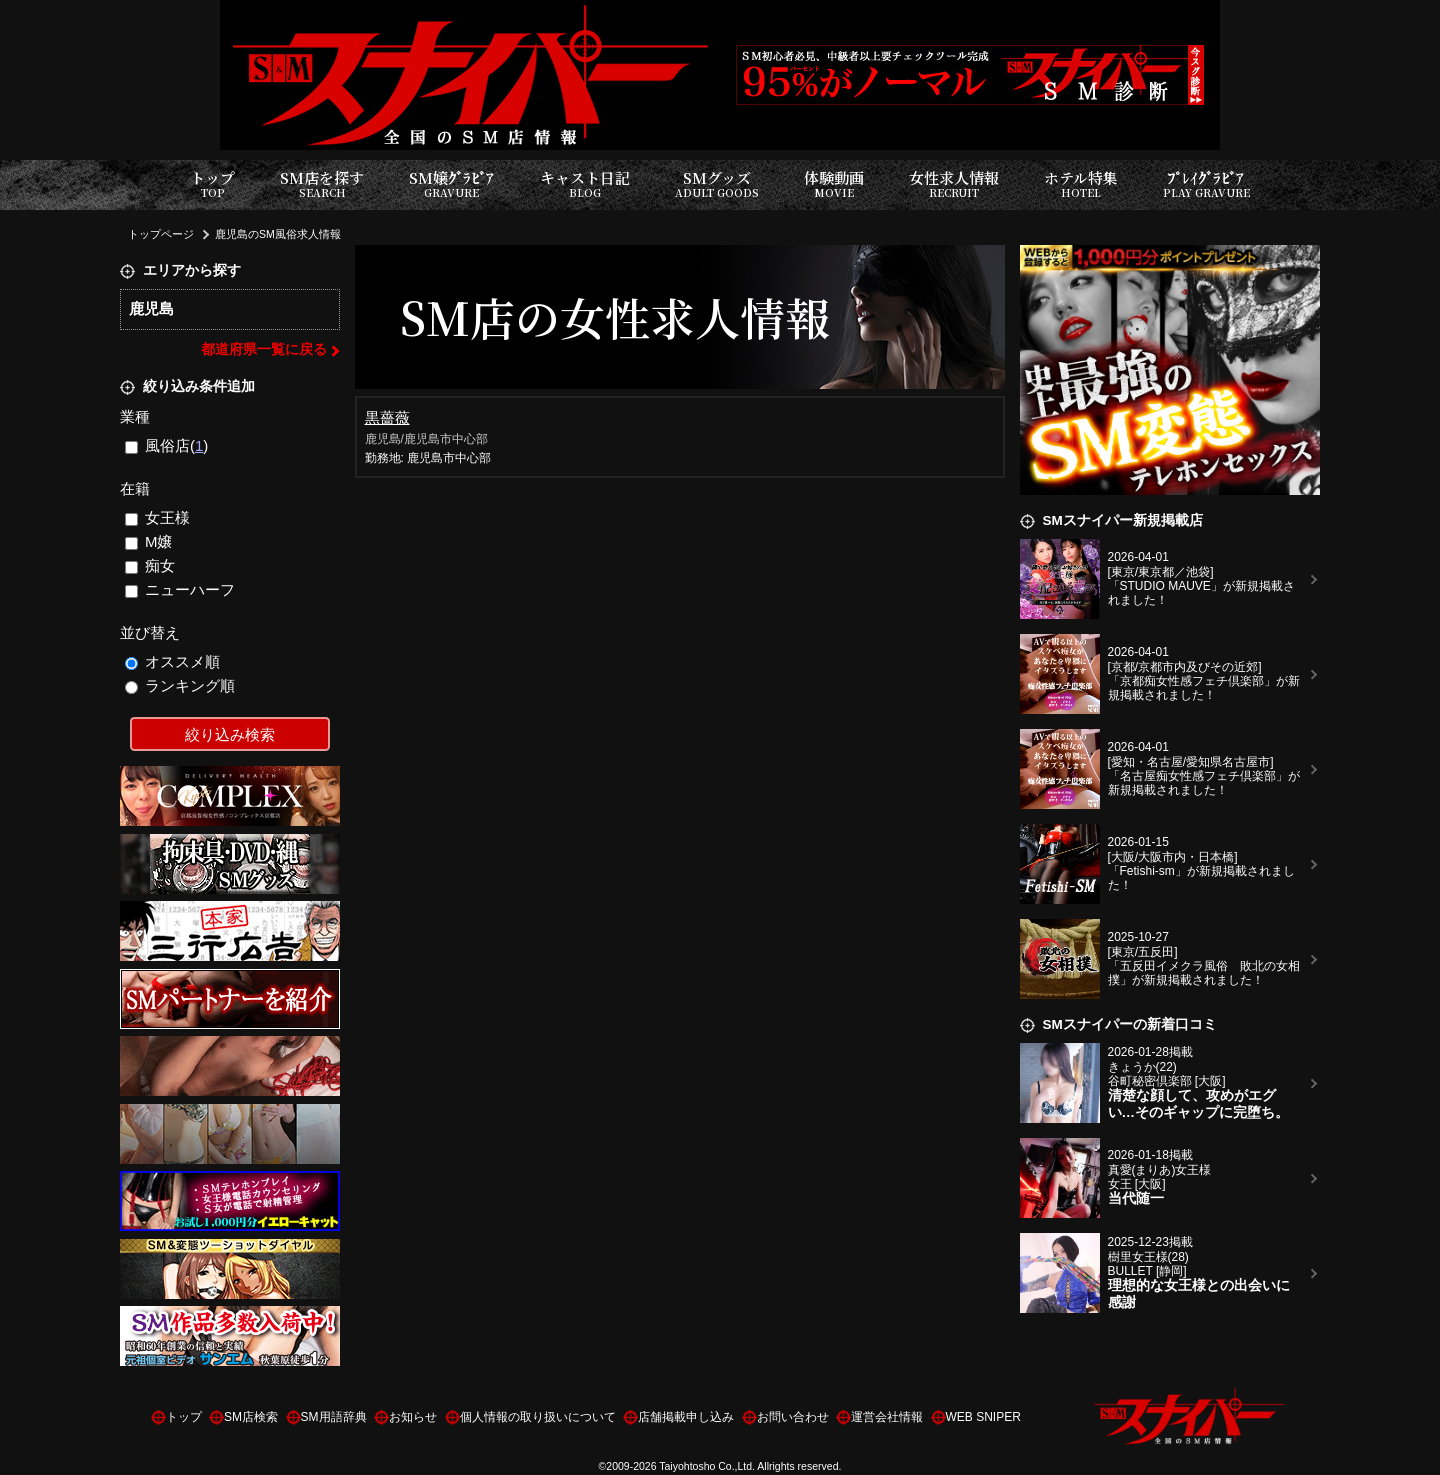 The height and width of the screenshot is (1475, 1440). I want to click on トップ, so click(212, 184).